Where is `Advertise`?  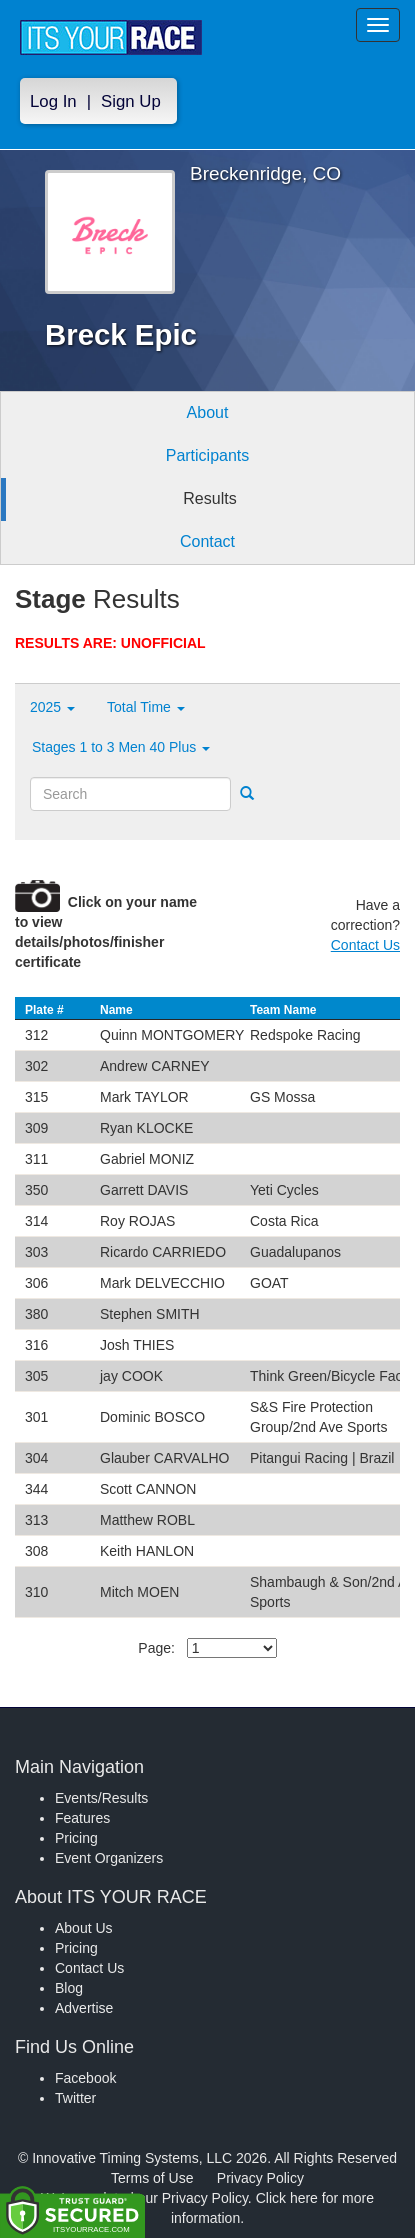 Advertise is located at coordinates (84, 2008).